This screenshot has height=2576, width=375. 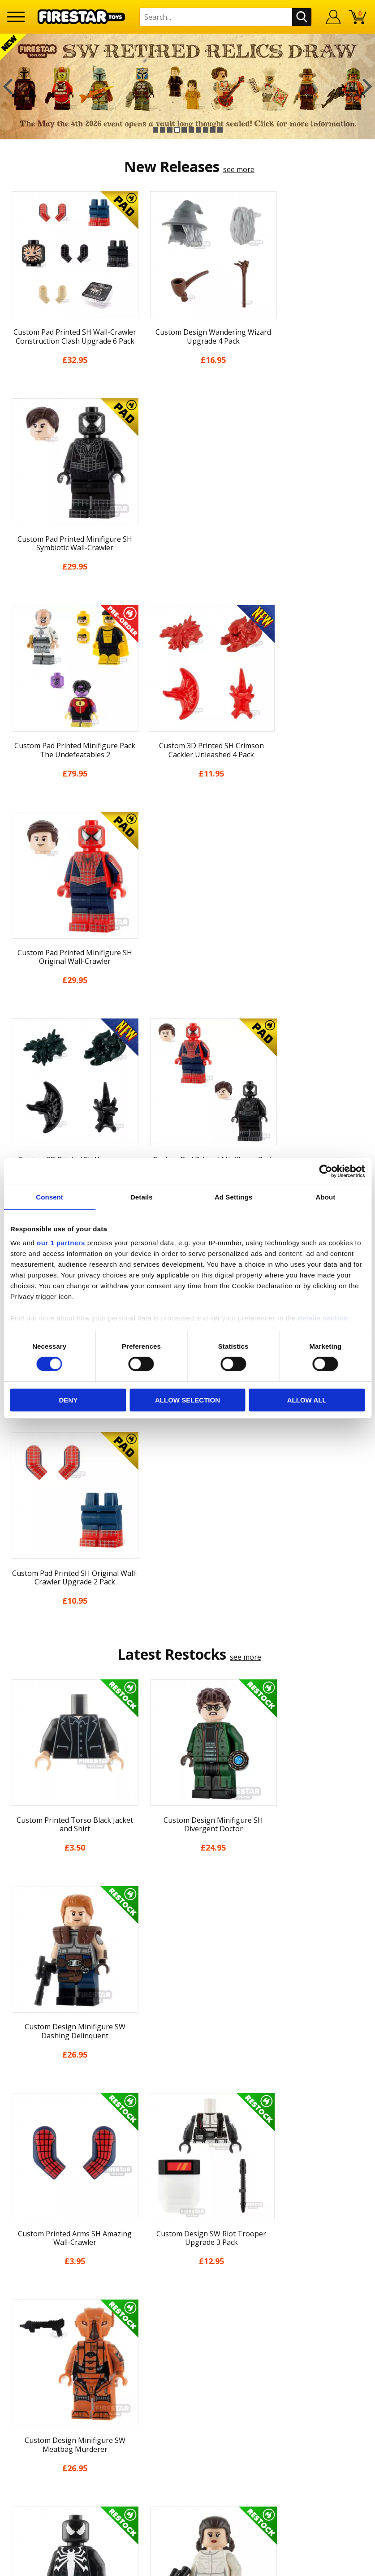 I want to click on [Cookiebot by Usercentrics - opens in a new window], so click(x=325, y=1171).